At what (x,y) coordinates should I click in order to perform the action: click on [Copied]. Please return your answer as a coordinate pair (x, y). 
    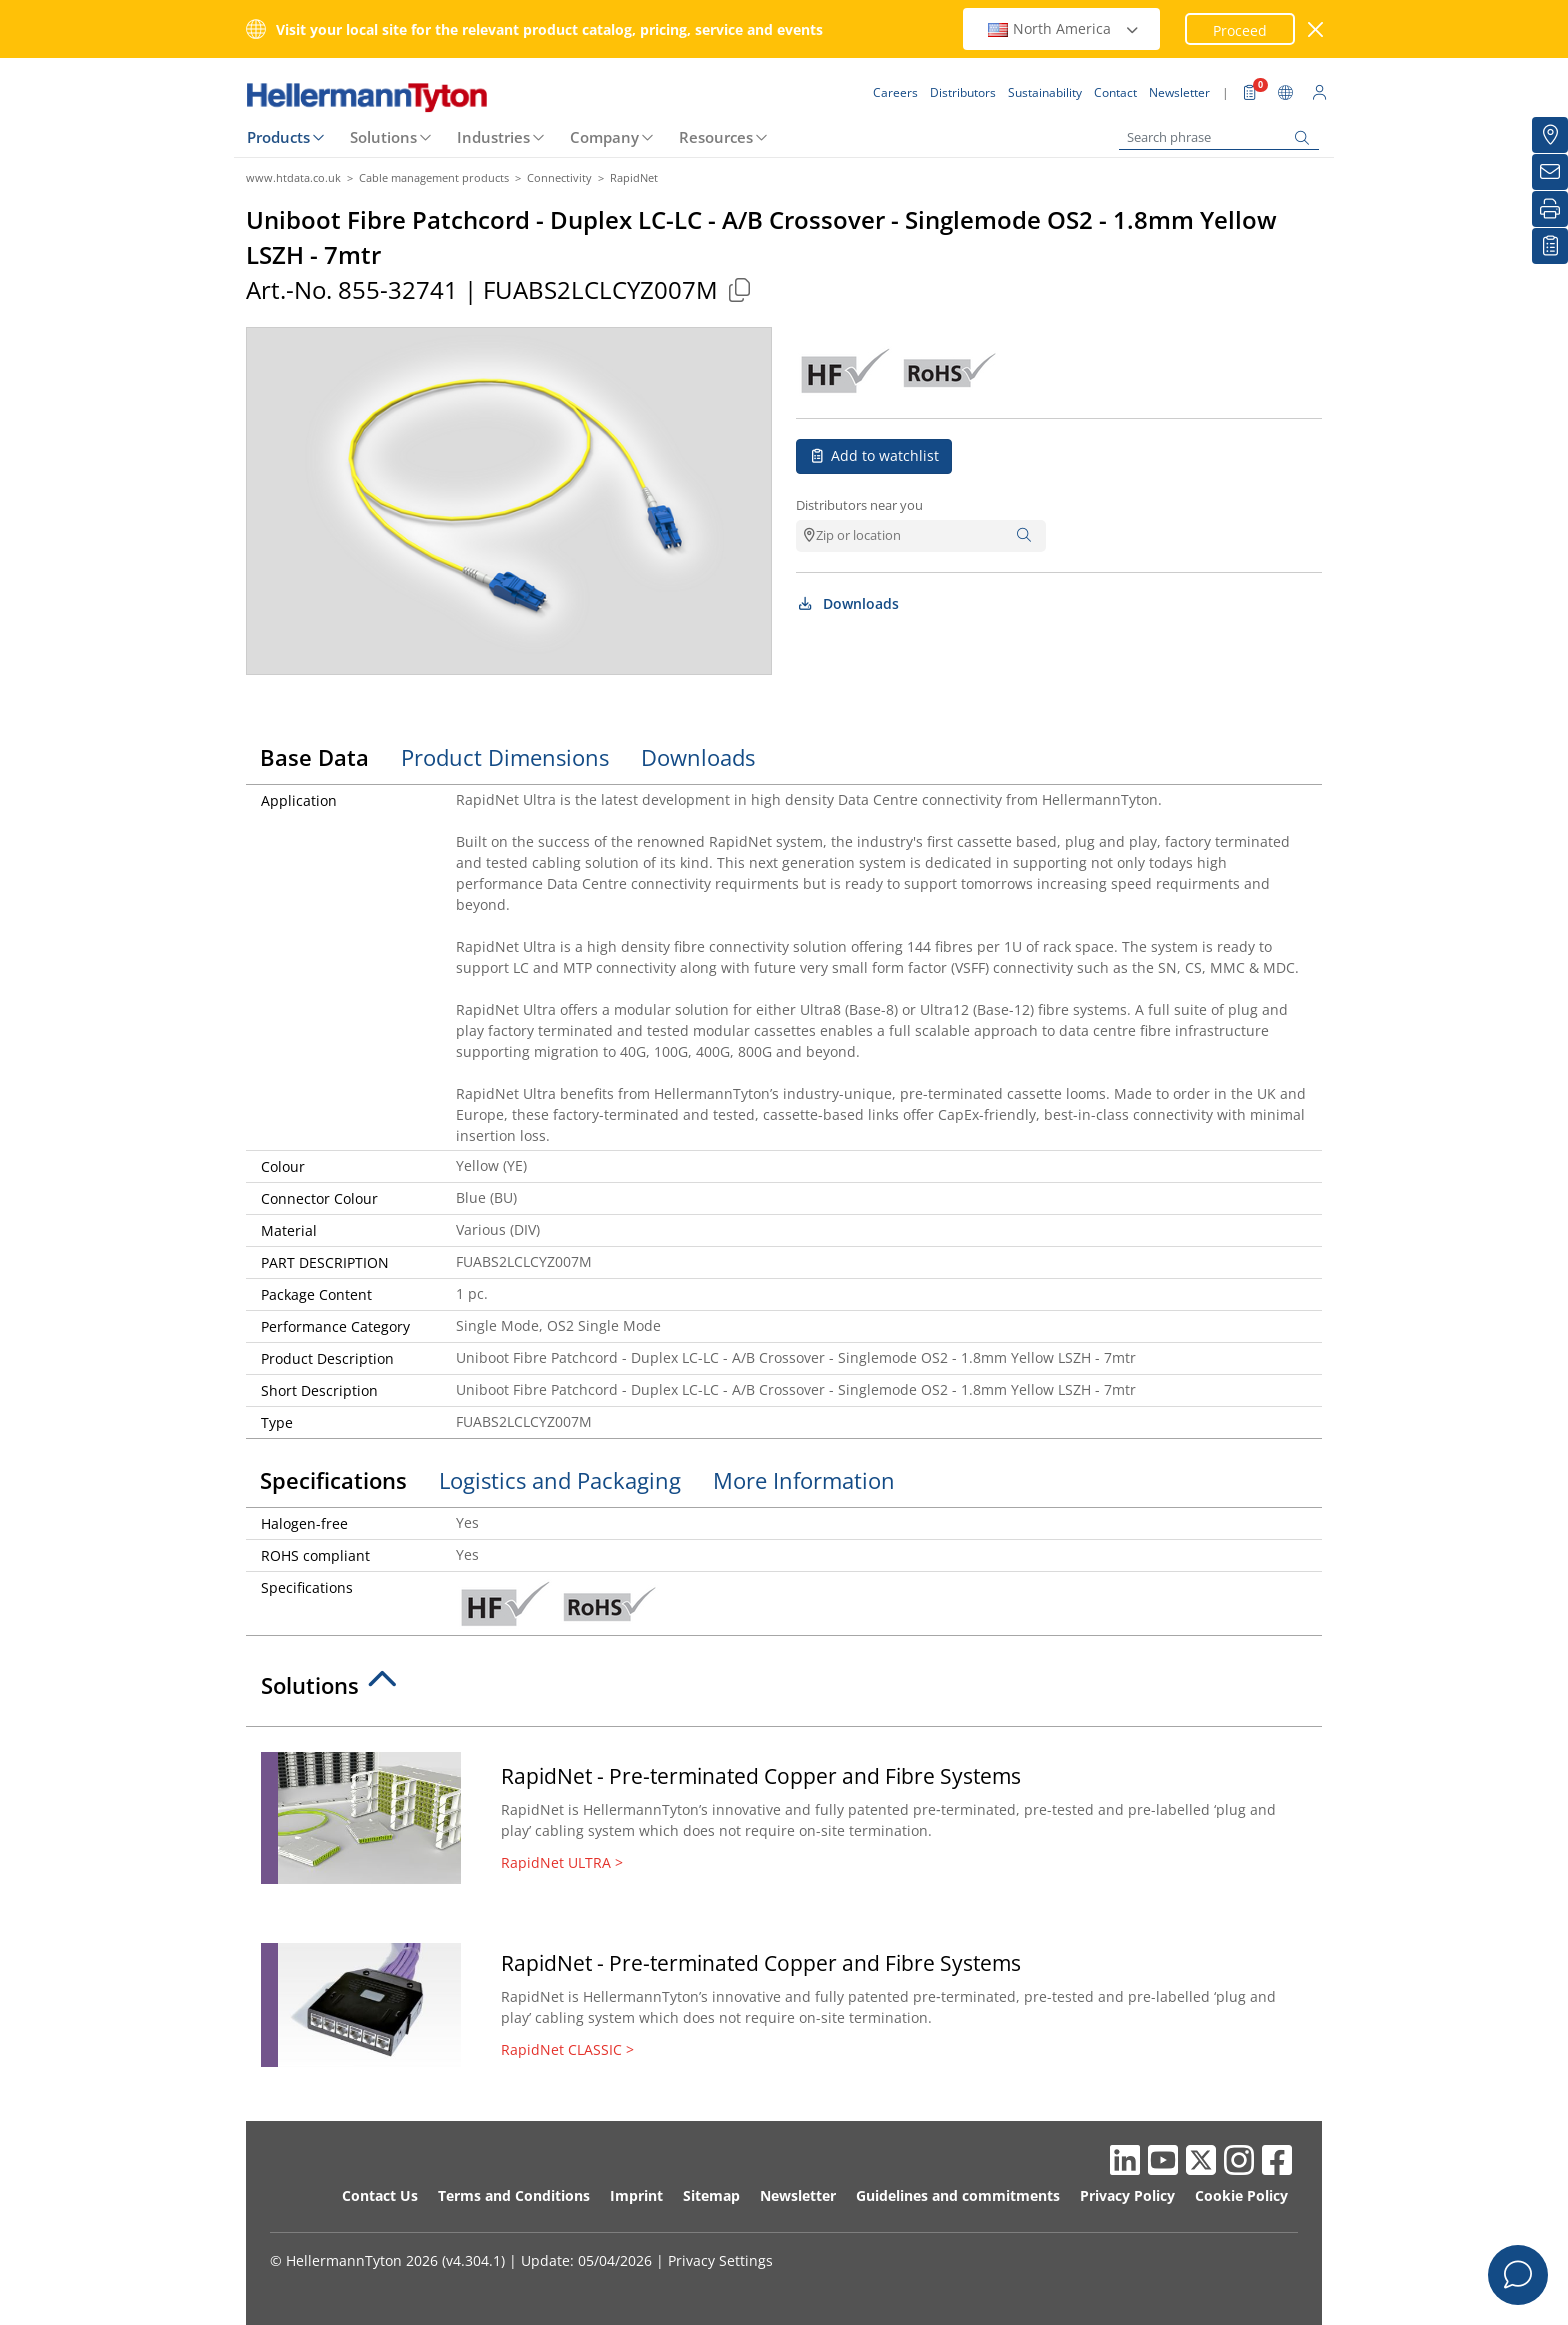
    Looking at the image, I should click on (739, 289).